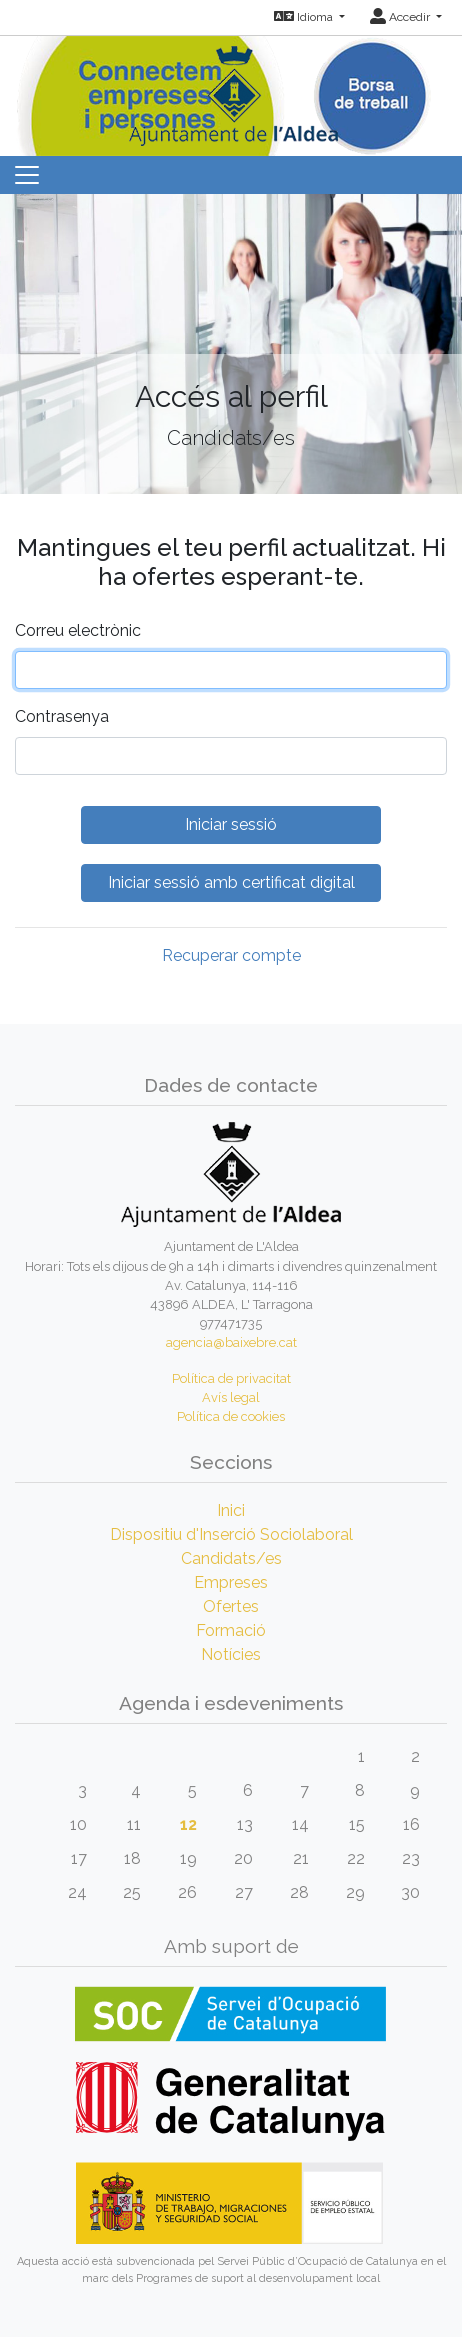  Describe the element at coordinates (231, 1630) in the screenshot. I see `Formació` at that location.